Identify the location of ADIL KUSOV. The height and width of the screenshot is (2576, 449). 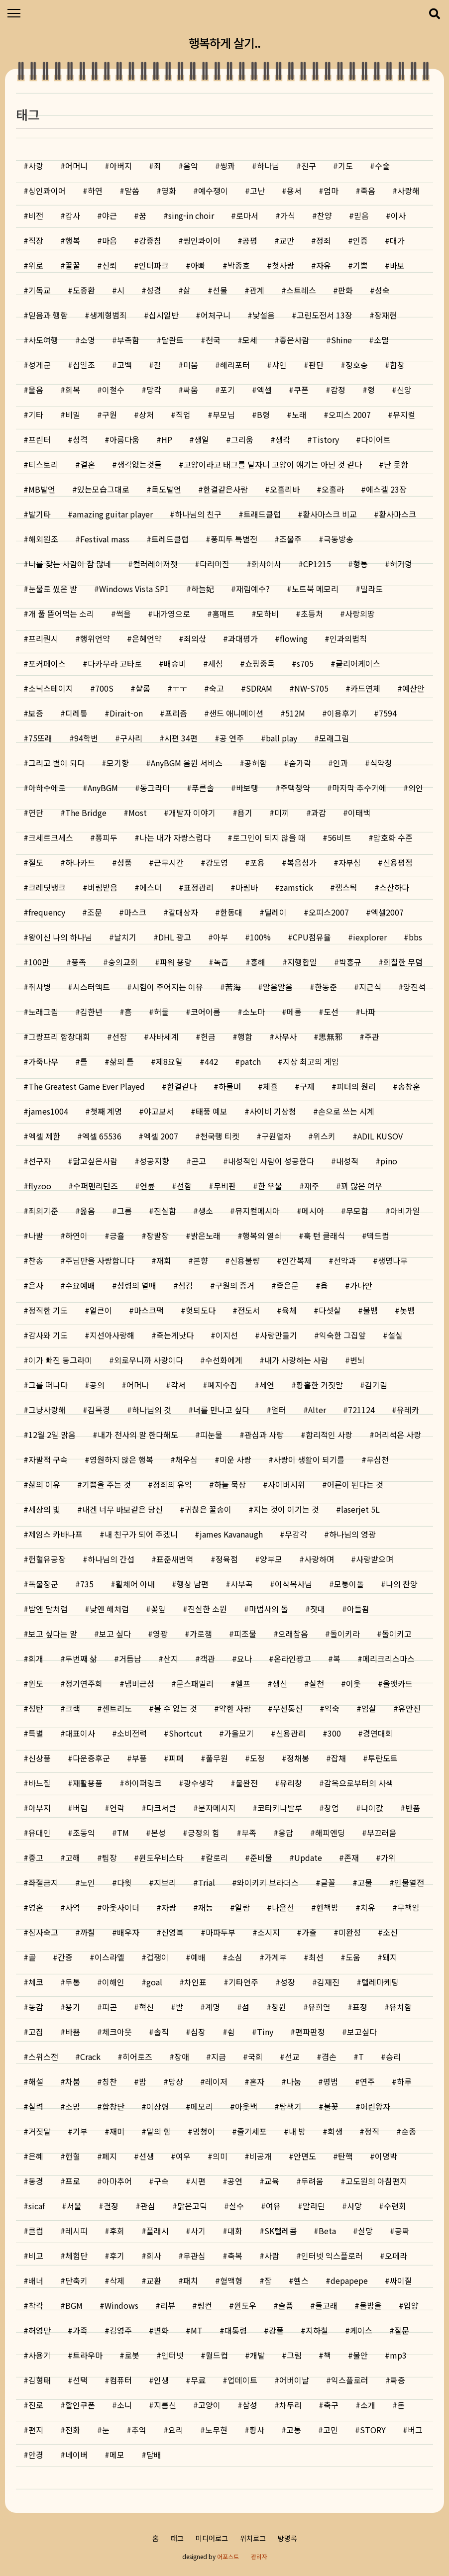
(380, 1136).